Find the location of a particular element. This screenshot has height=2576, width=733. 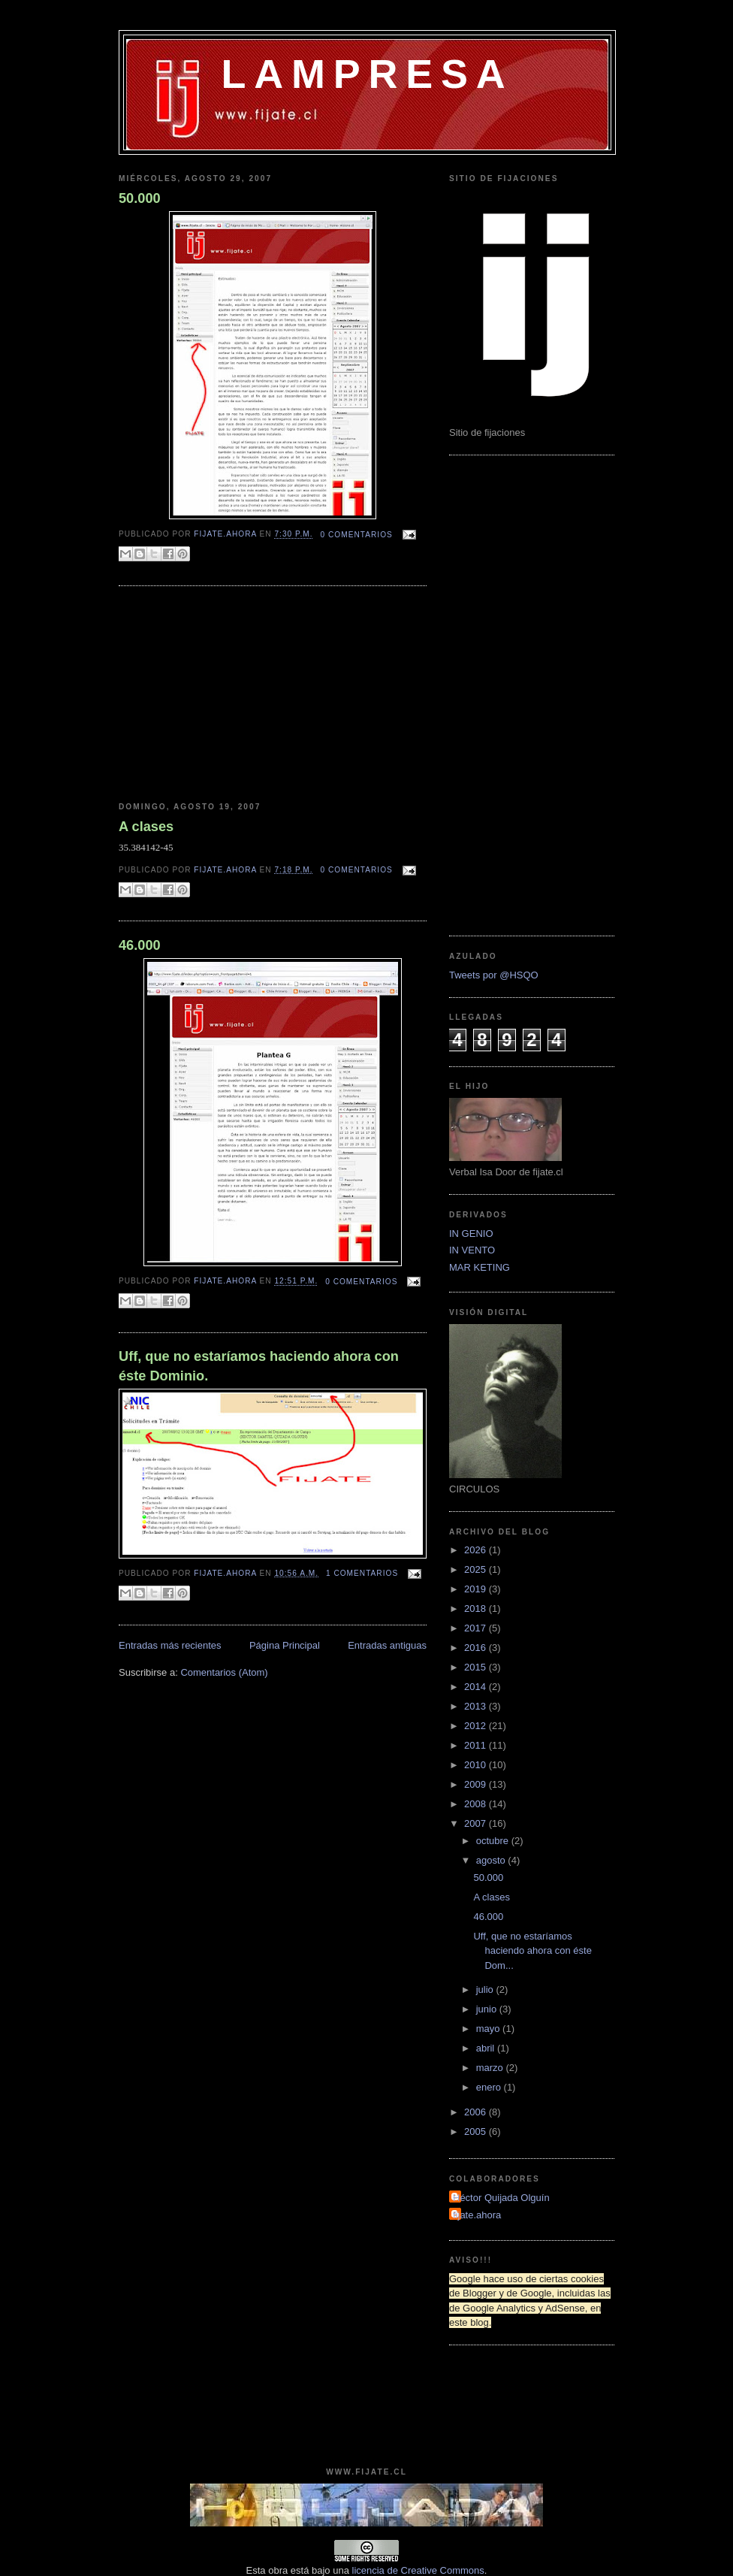

2015 is located at coordinates (476, 1667).